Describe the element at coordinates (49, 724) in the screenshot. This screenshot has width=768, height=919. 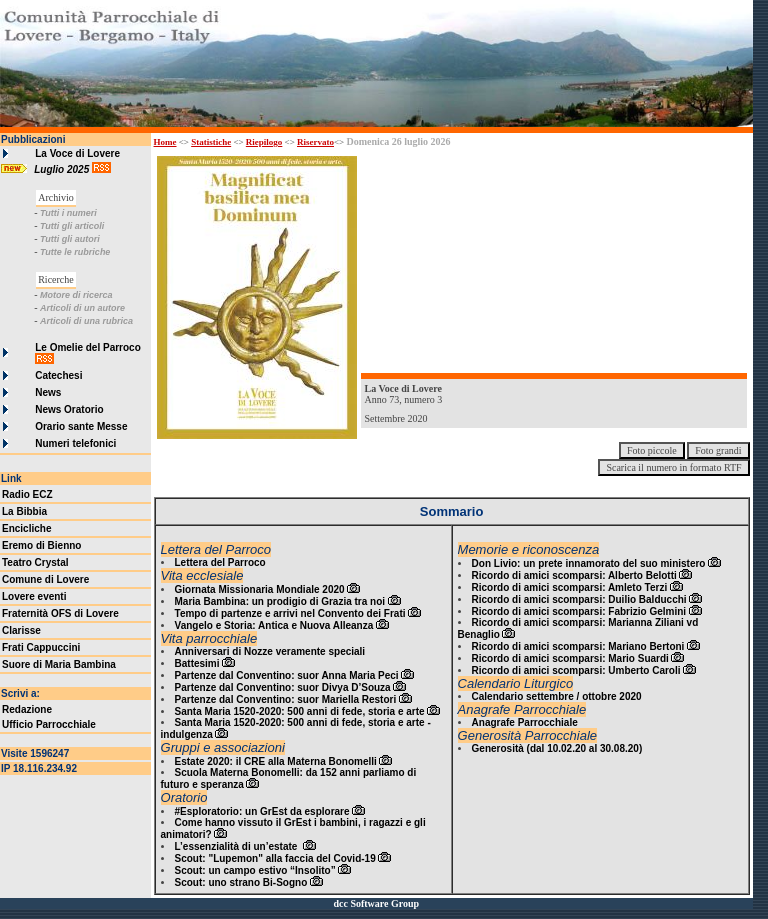
I see `Ufficio Parrocchiale` at that location.